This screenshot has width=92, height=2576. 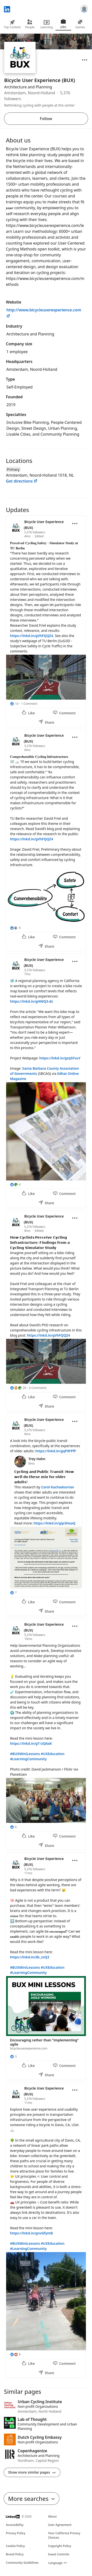 I want to click on [Open menu], so click(x=84, y=60).